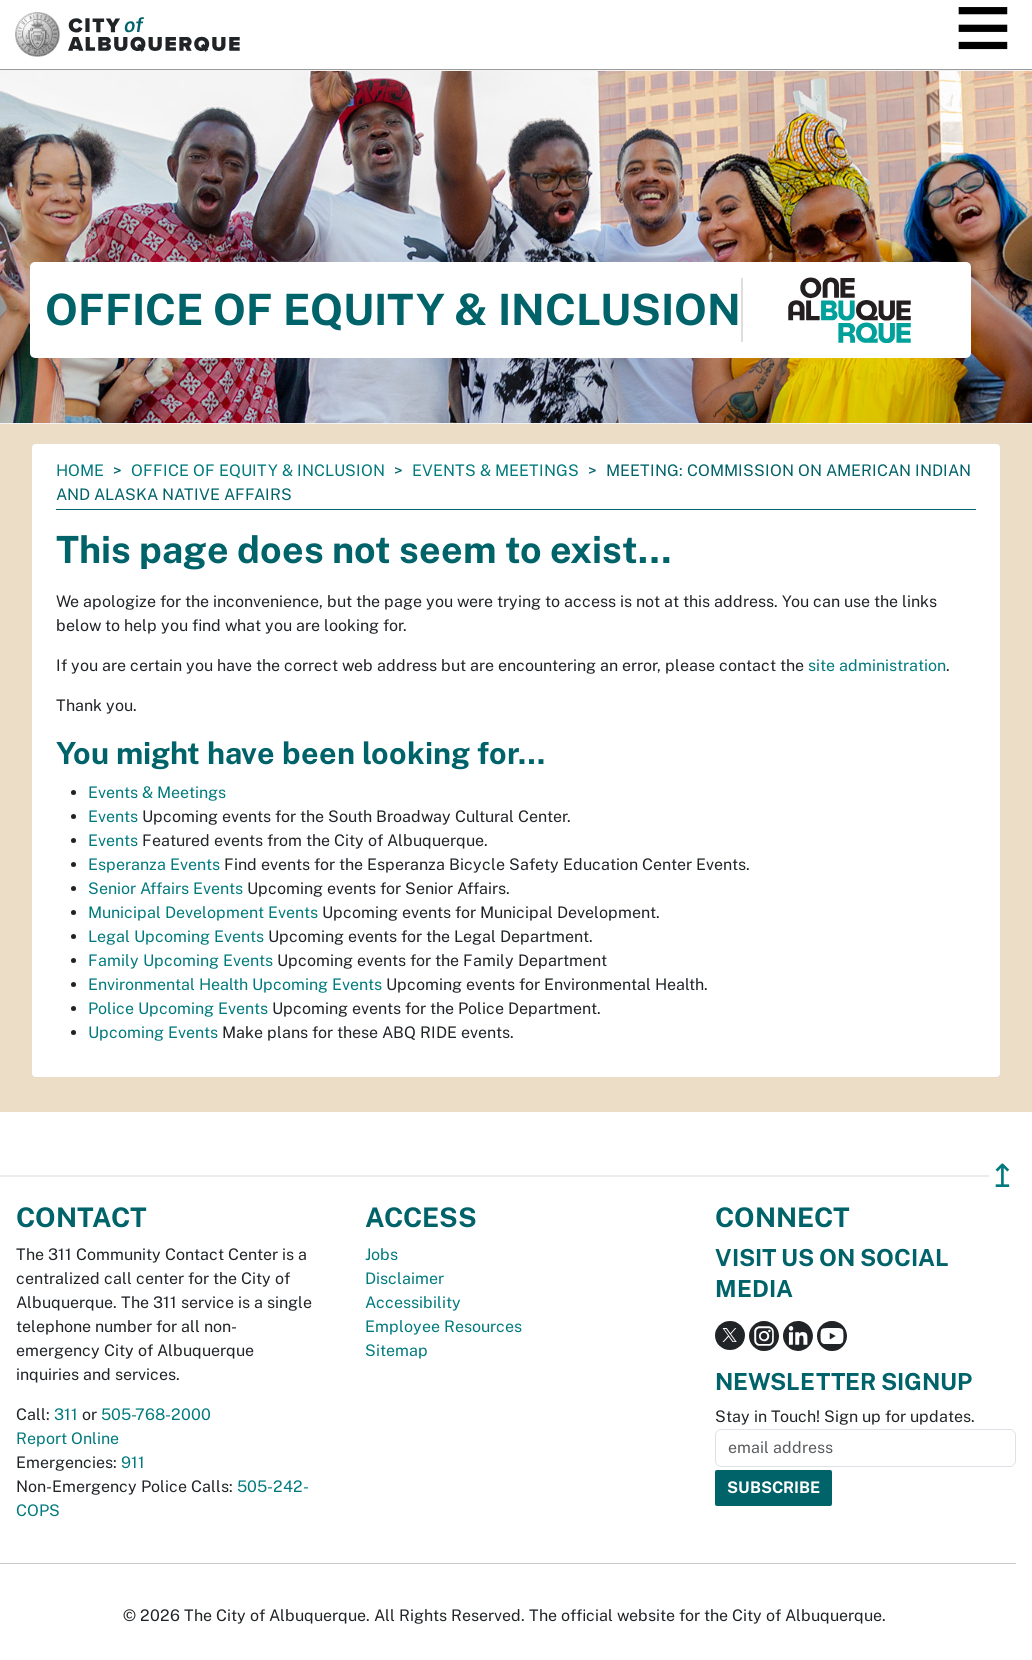 This screenshot has width=1032, height=1660. What do you see at coordinates (113, 816) in the screenshot?
I see `Events` at bounding box center [113, 816].